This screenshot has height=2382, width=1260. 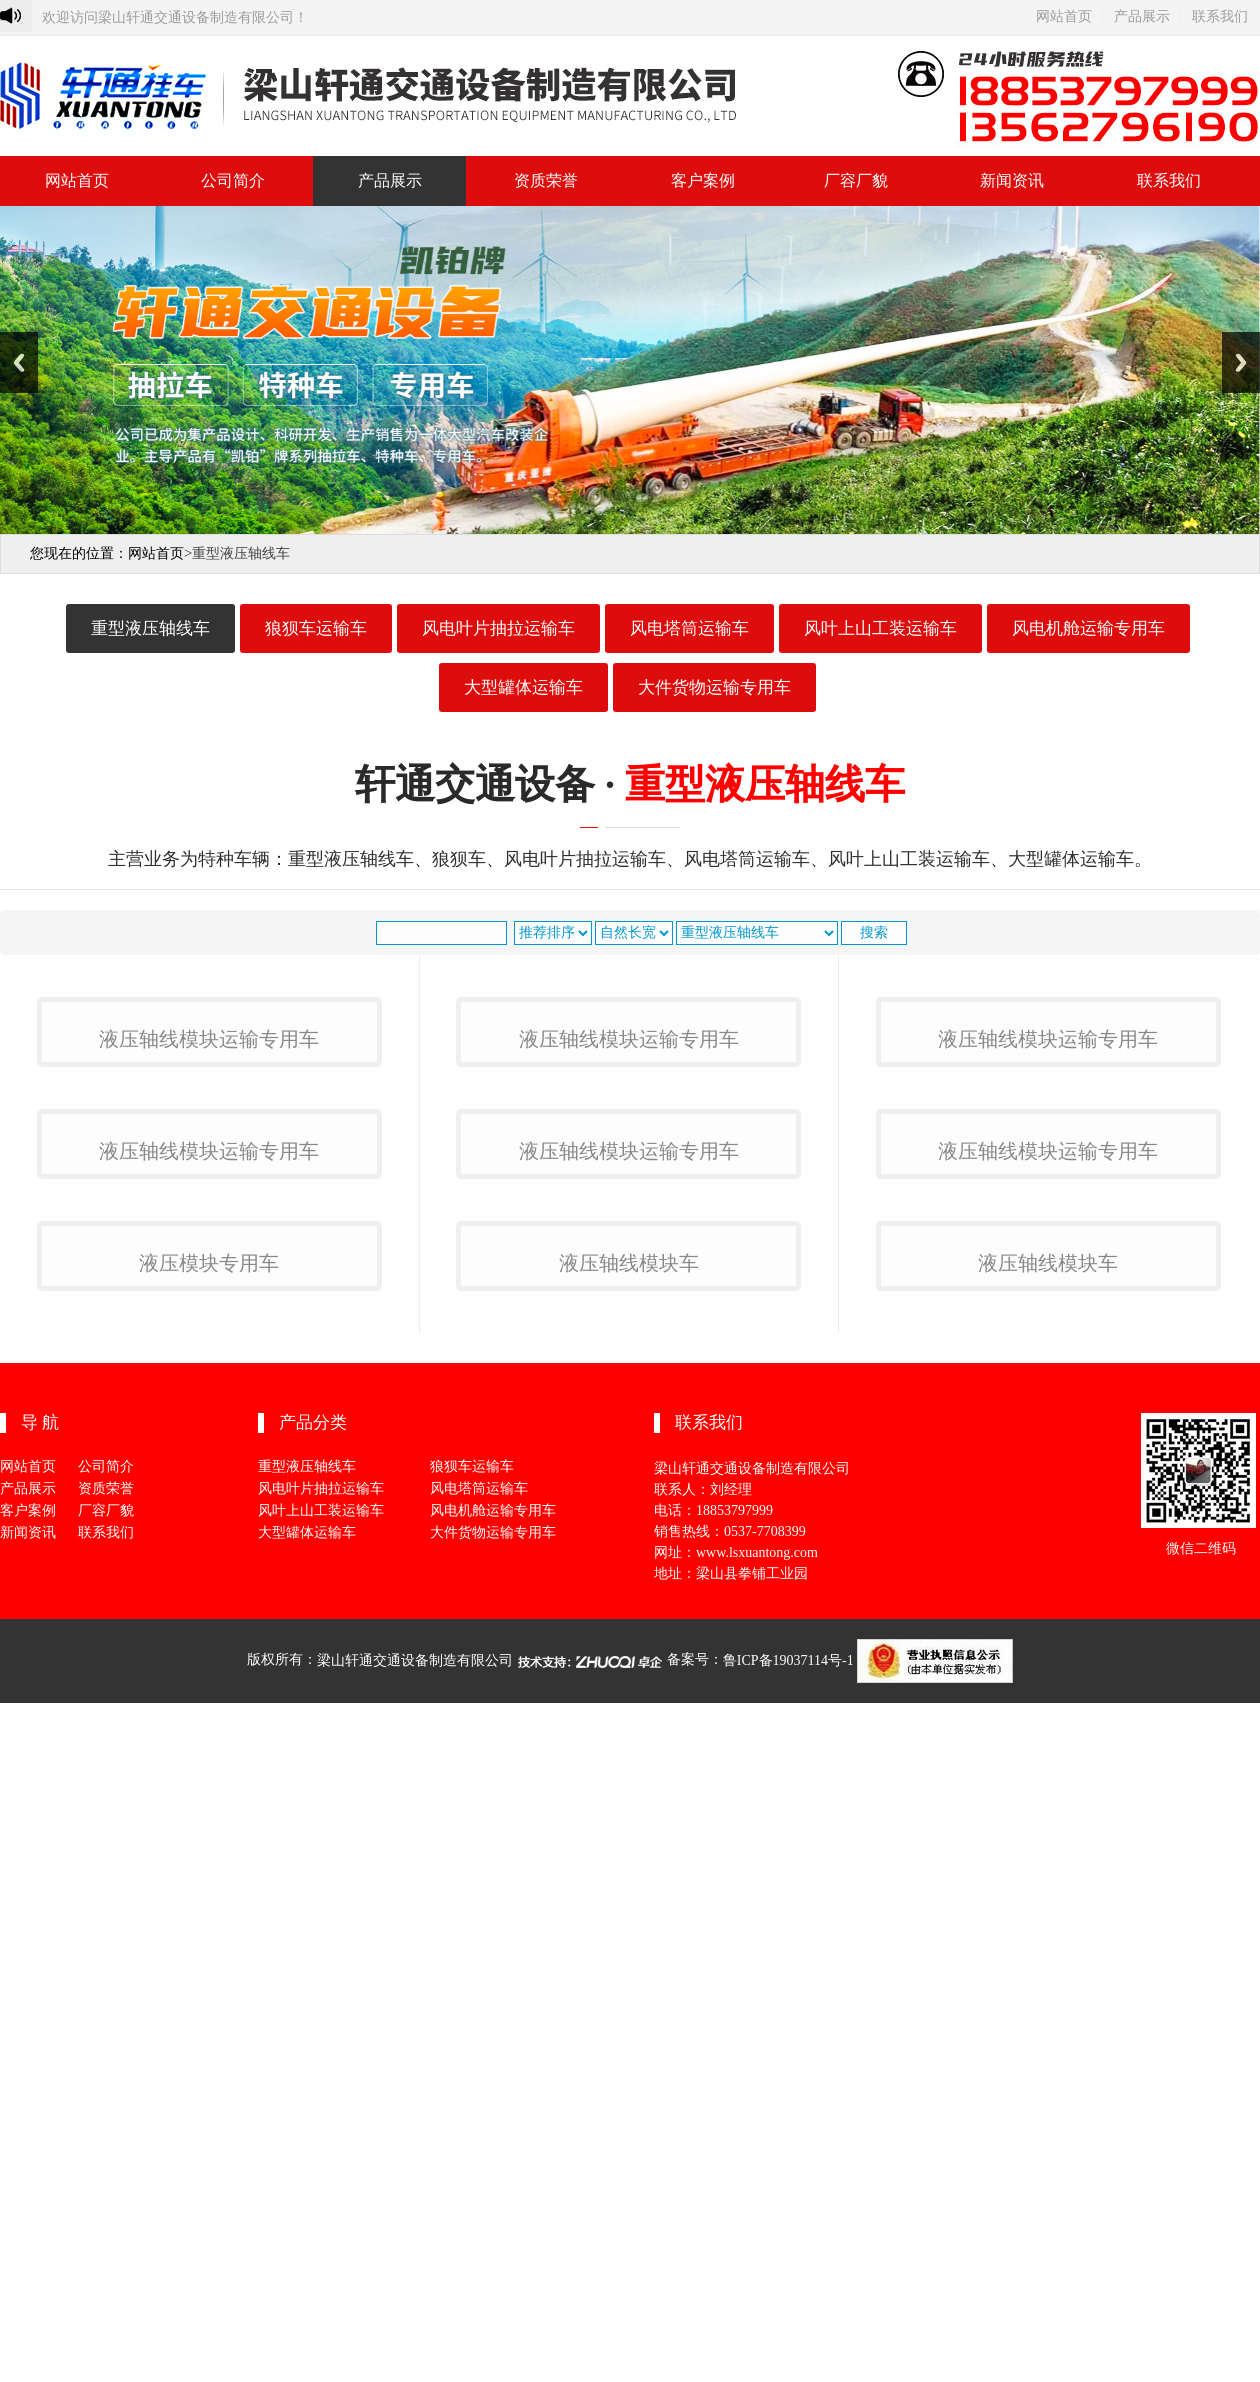 I want to click on 风电塔筒运输车, so click(x=689, y=628).